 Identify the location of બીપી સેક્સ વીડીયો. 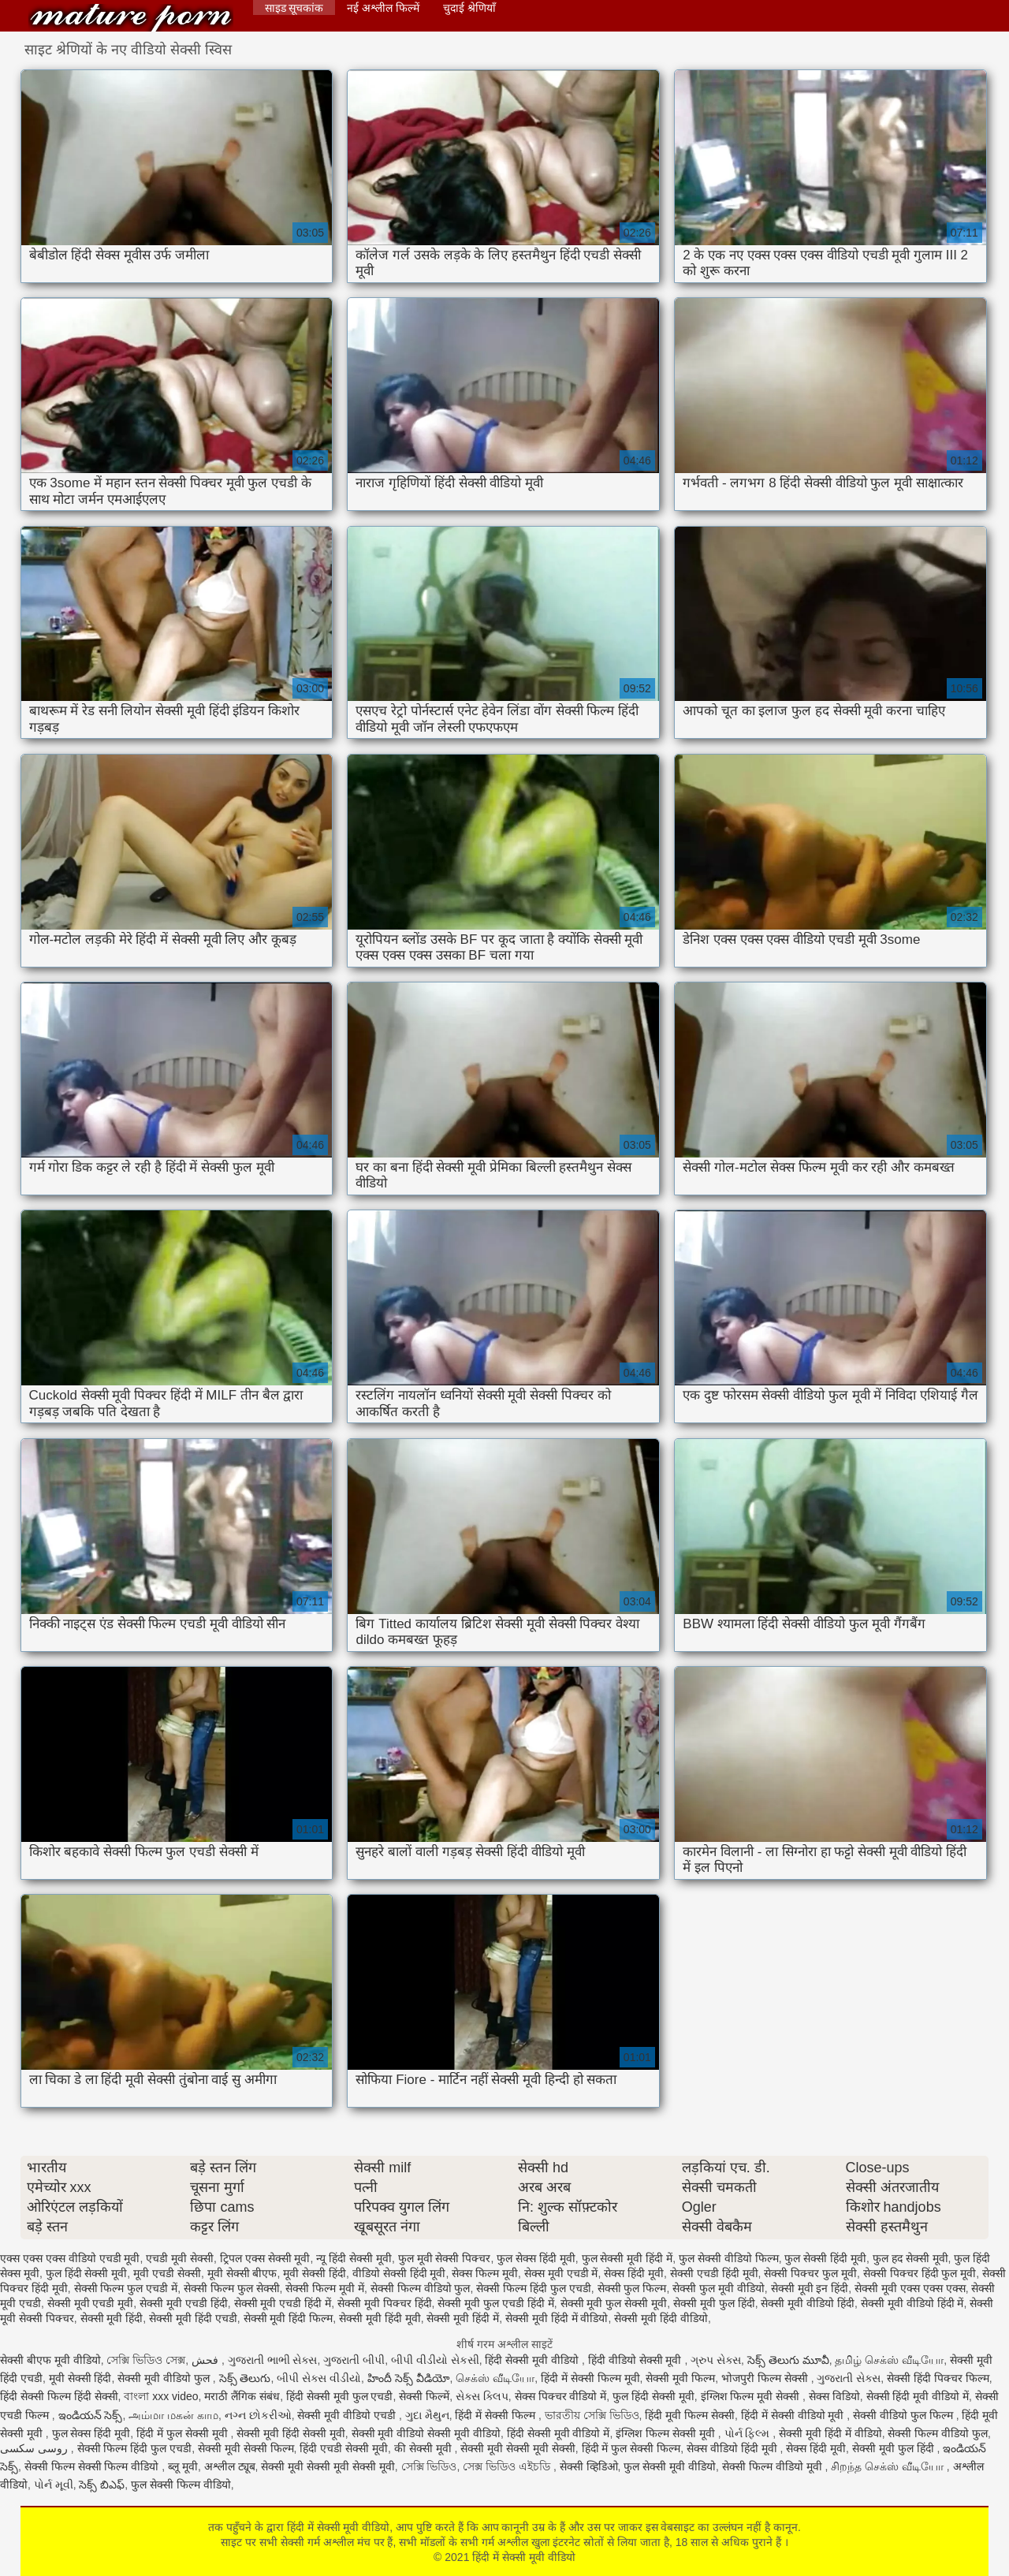
(319, 2378).